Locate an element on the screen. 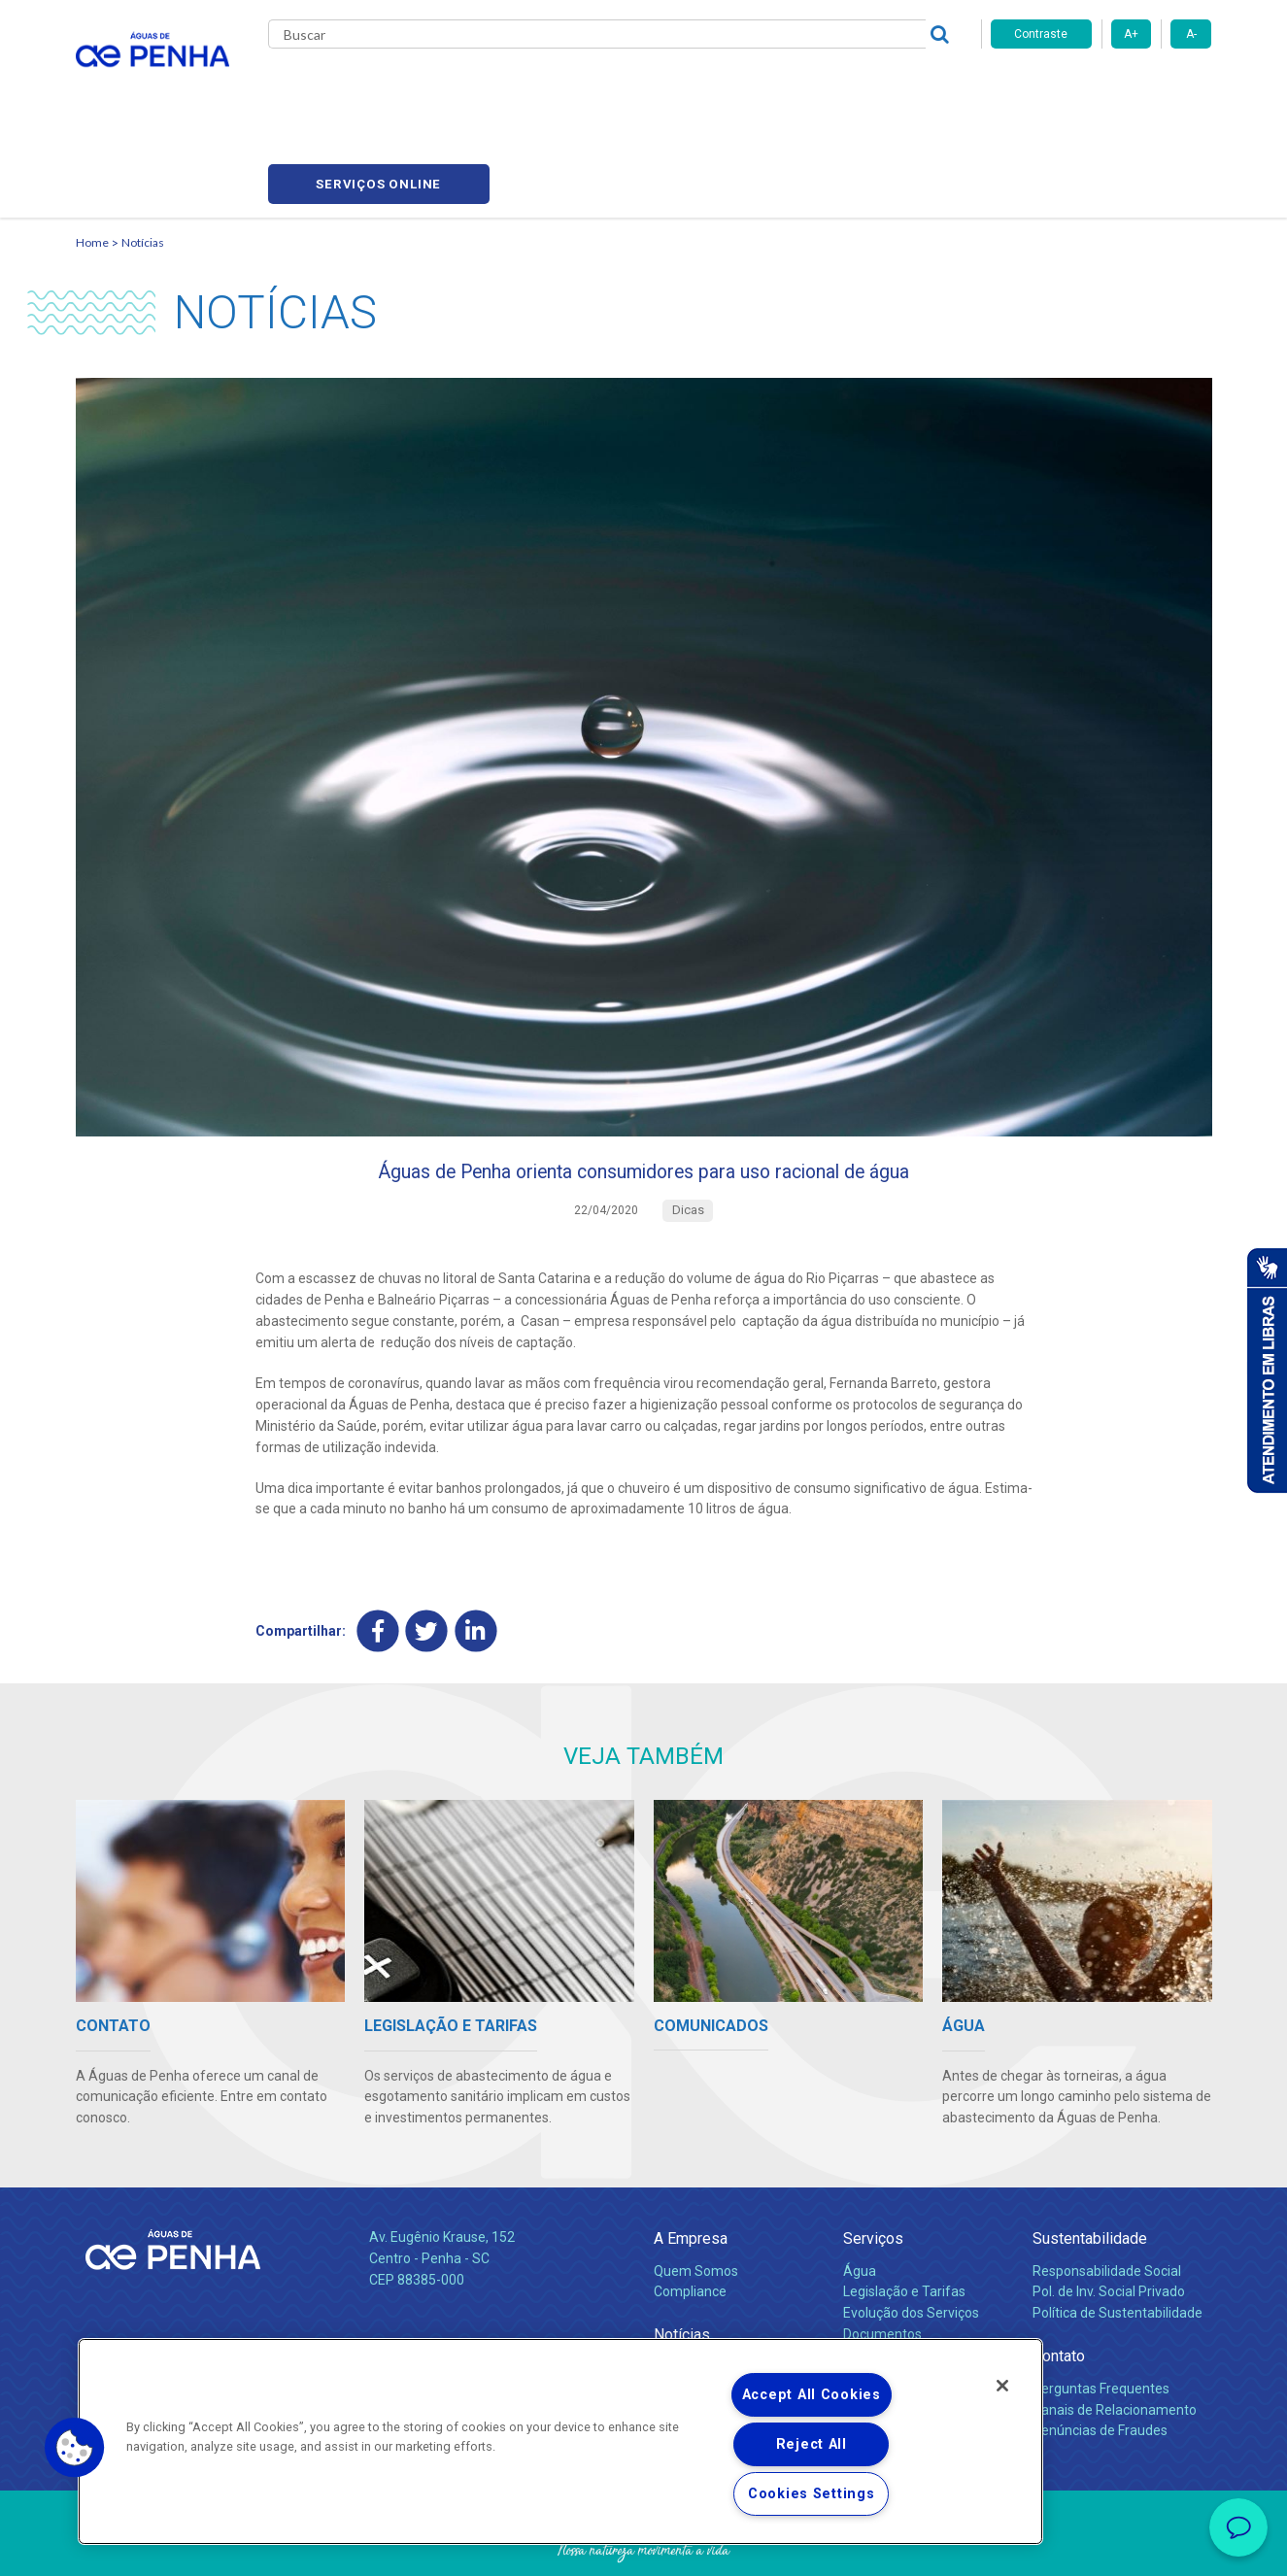  Pol. de Inv. Social Privado is located at coordinates (1109, 2212).